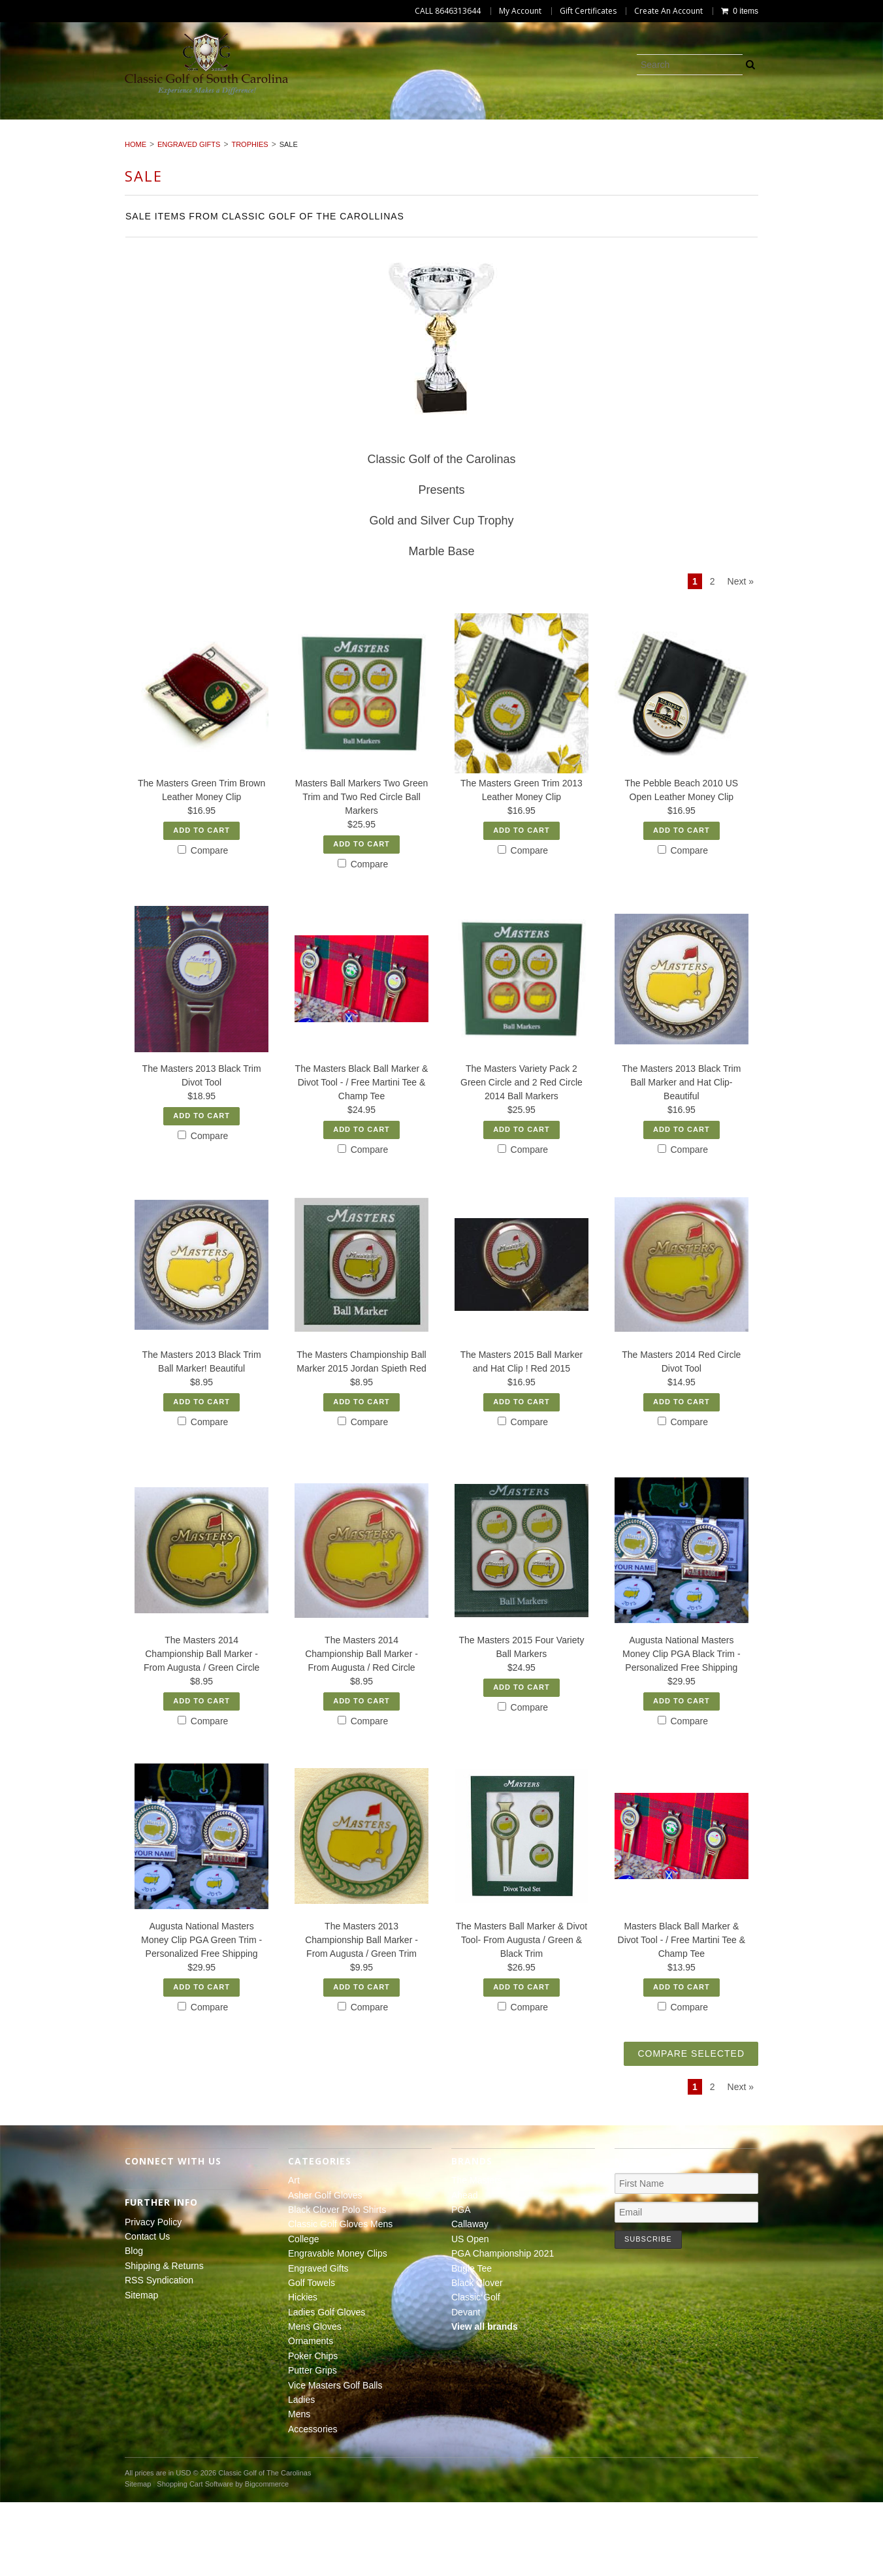 Image resolution: width=883 pixels, height=2576 pixels. Describe the element at coordinates (470, 2313) in the screenshot. I see `US Open` at that location.